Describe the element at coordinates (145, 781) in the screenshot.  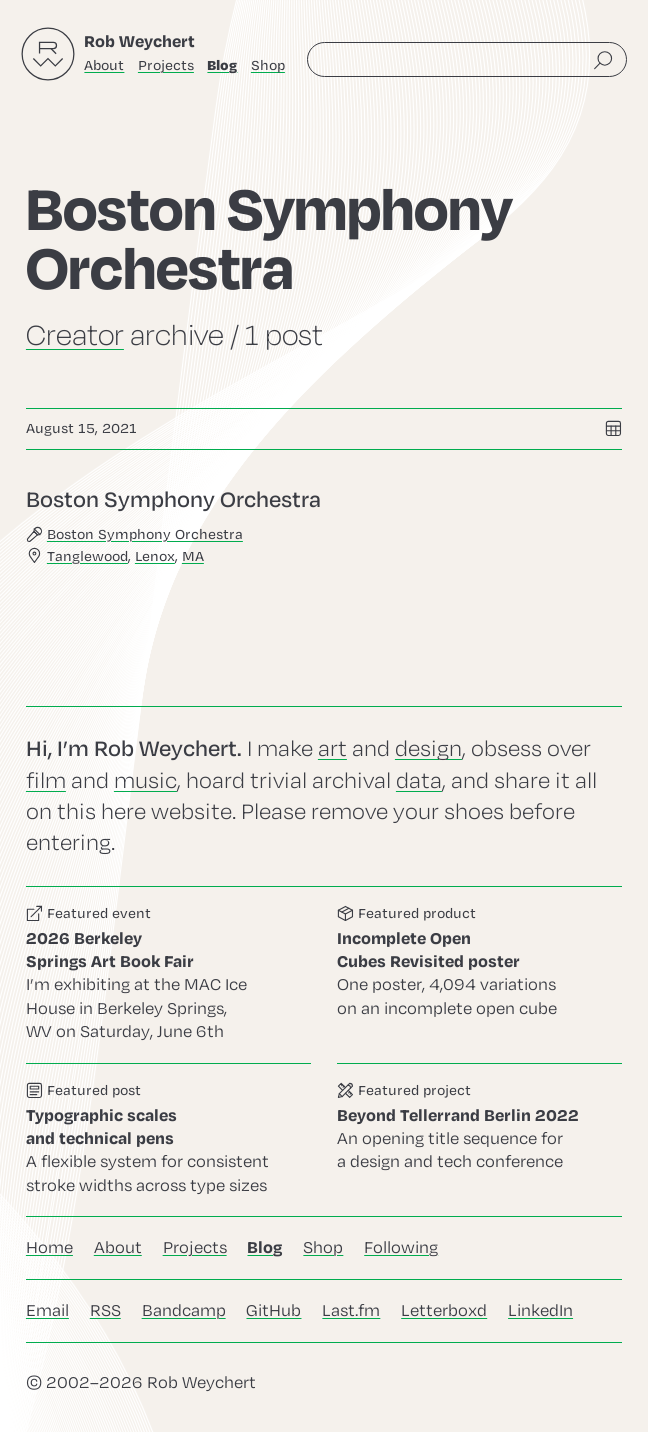
I see `music` at that location.